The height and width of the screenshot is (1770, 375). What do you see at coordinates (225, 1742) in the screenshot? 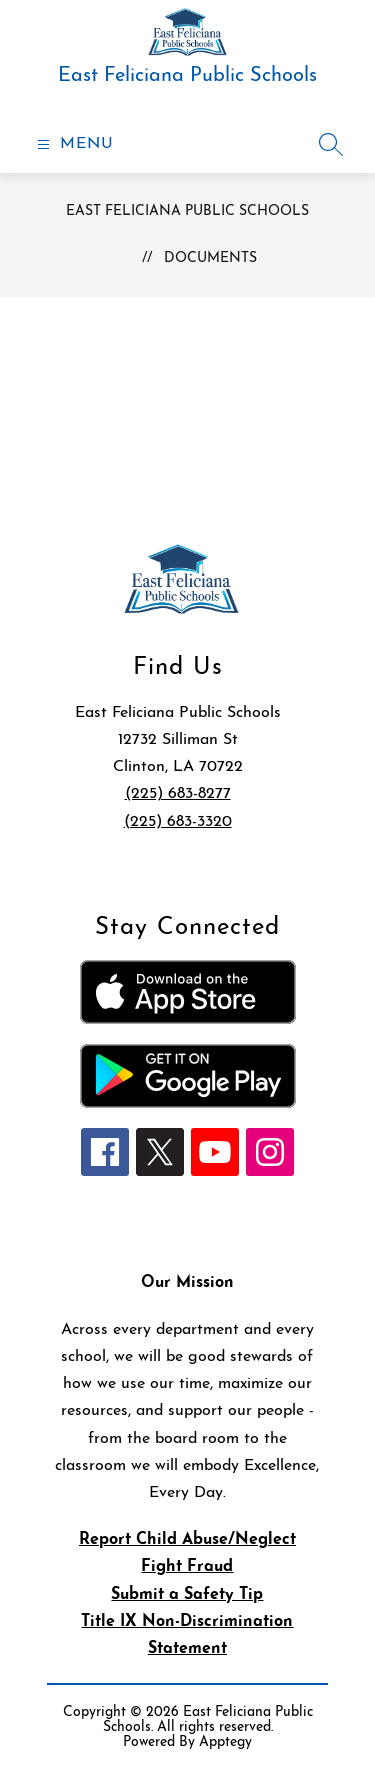
I see `Apptegy` at bounding box center [225, 1742].